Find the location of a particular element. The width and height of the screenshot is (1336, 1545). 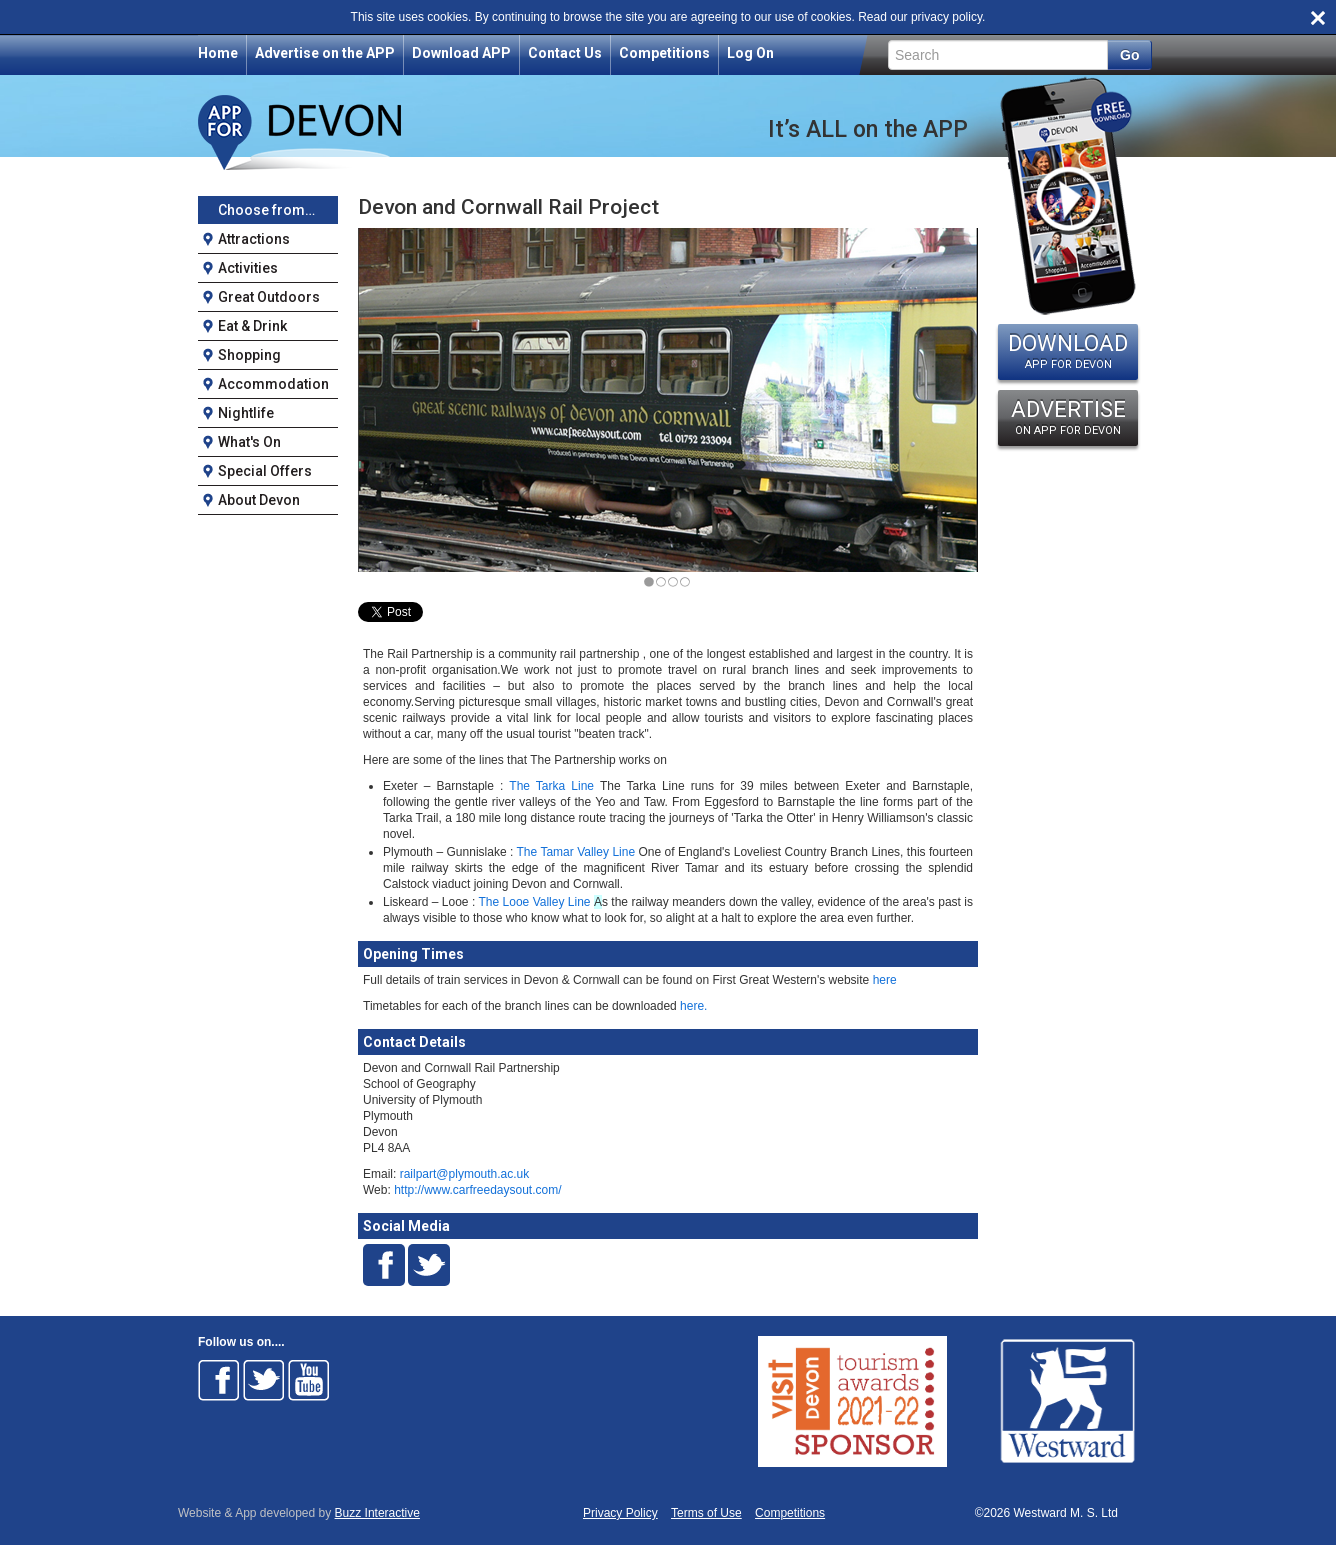

Great Outdoors is located at coordinates (269, 297).